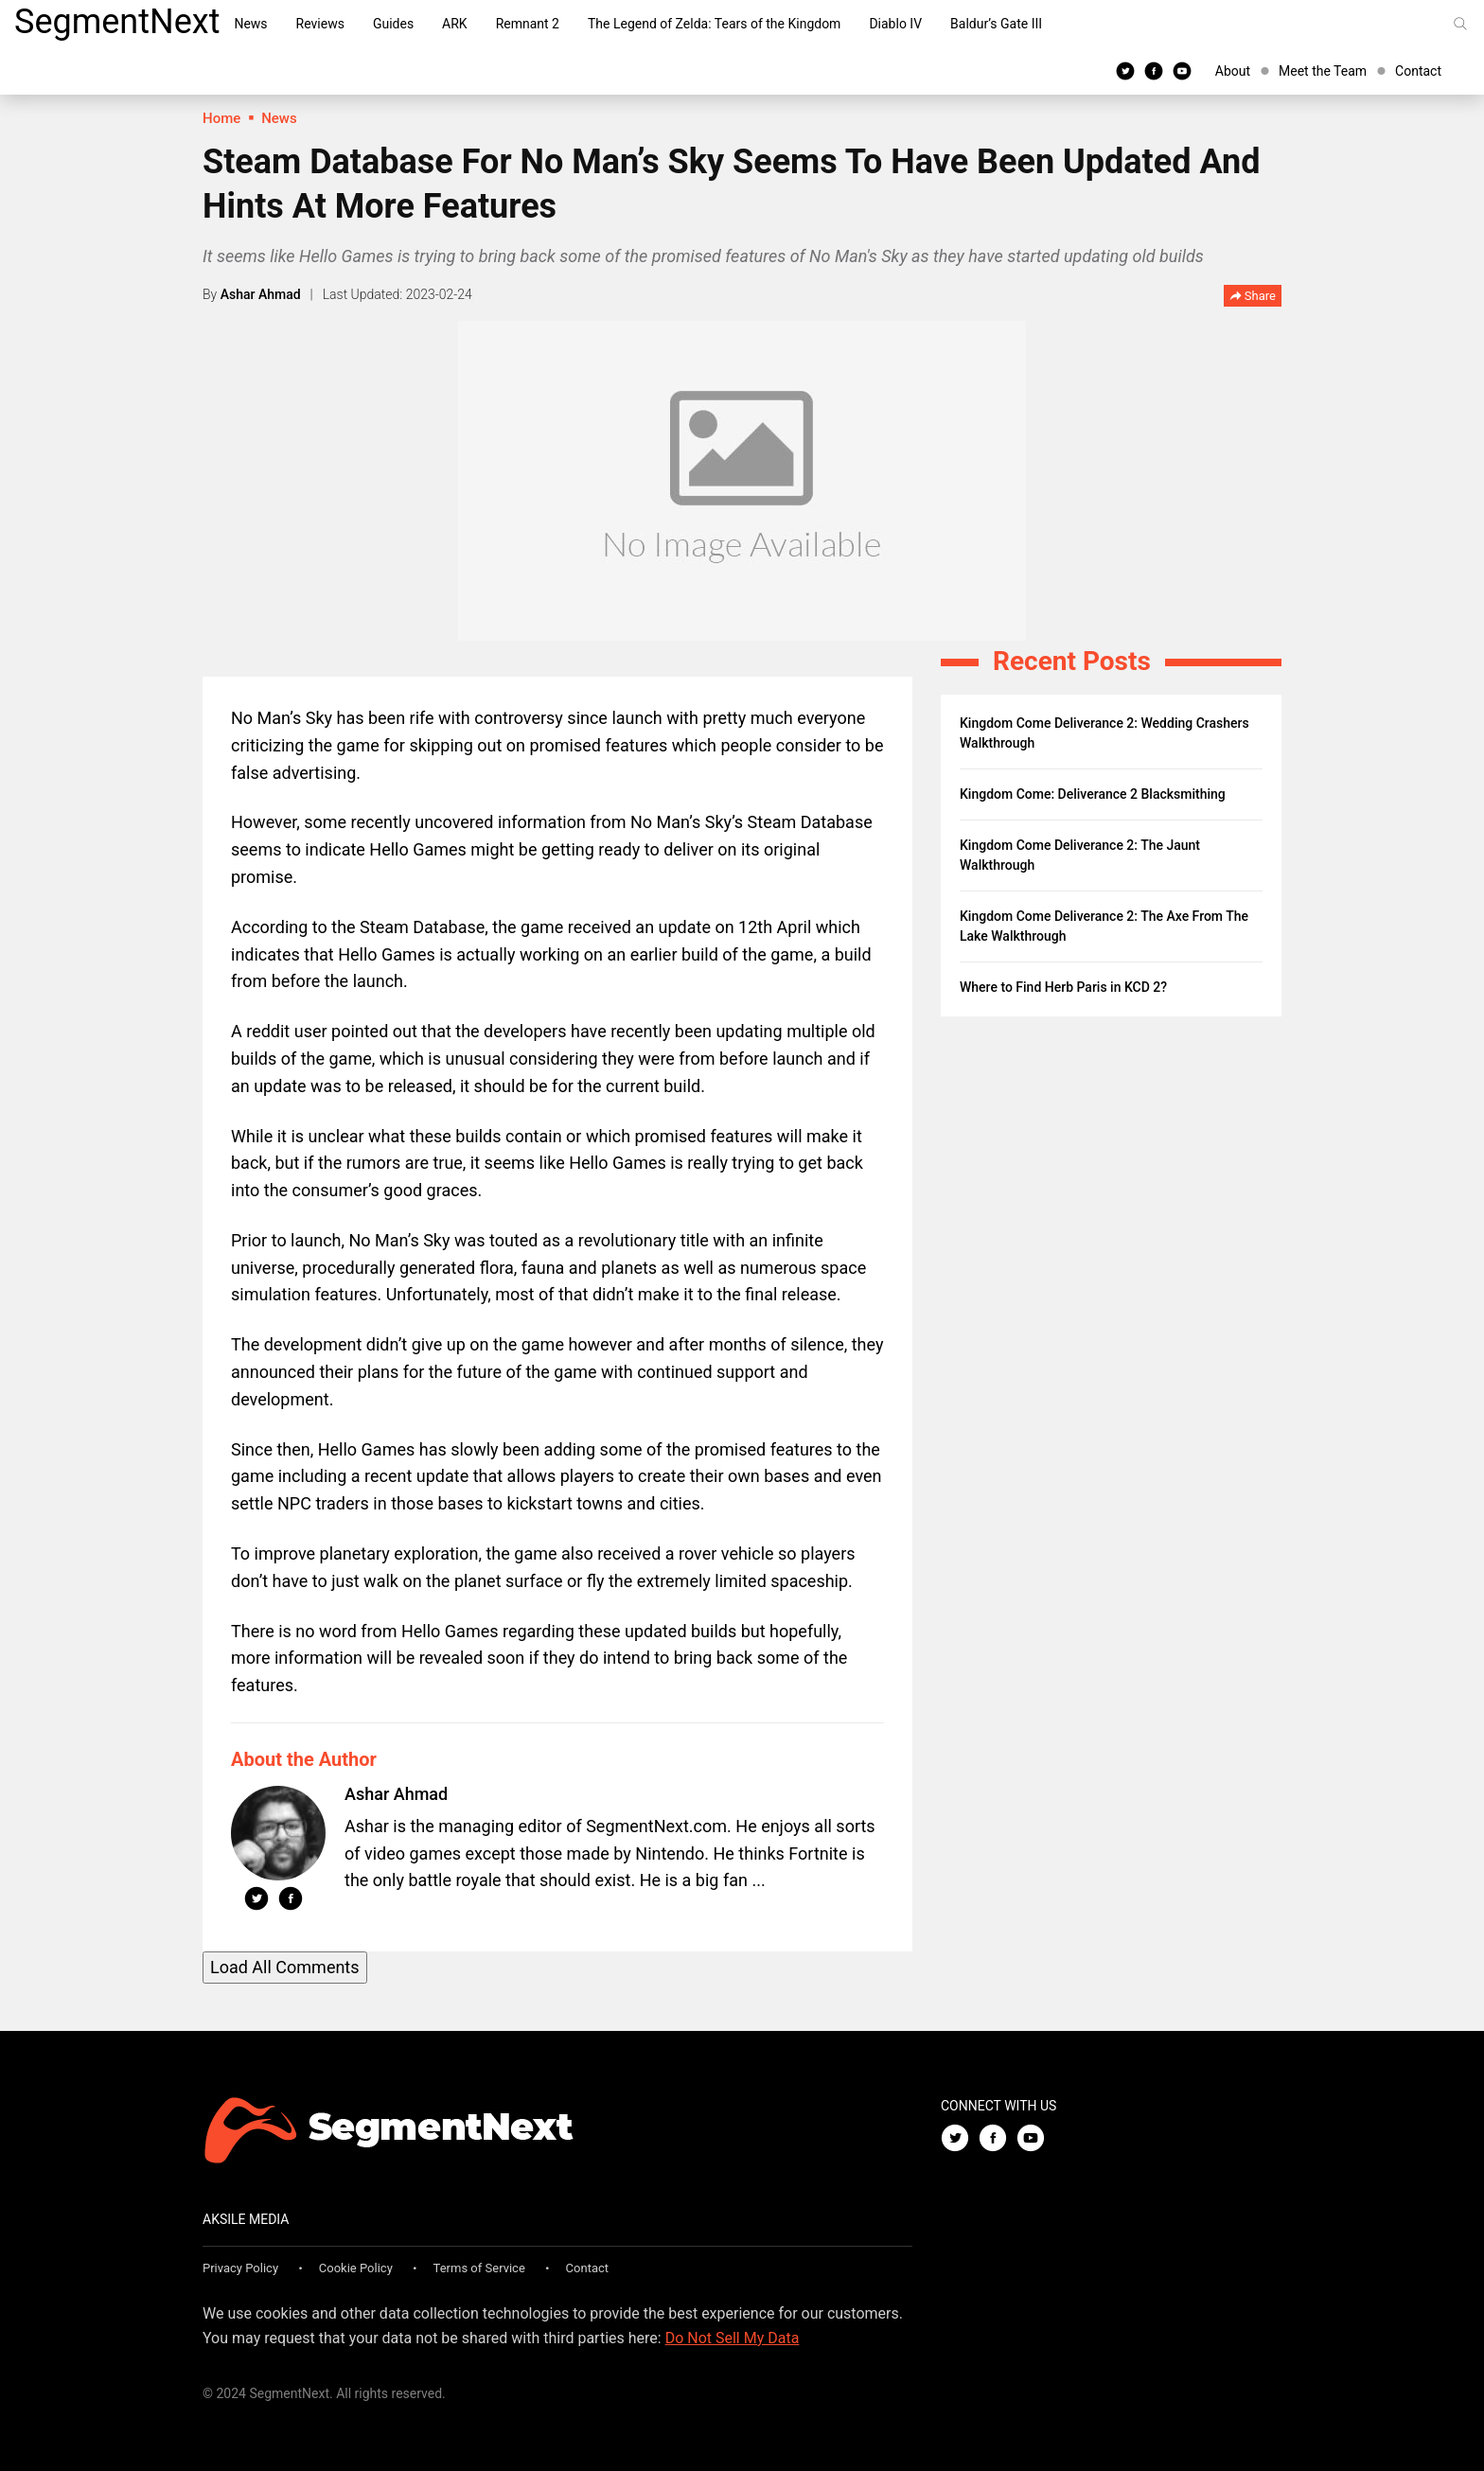  I want to click on Meet the Team, so click(1323, 71).